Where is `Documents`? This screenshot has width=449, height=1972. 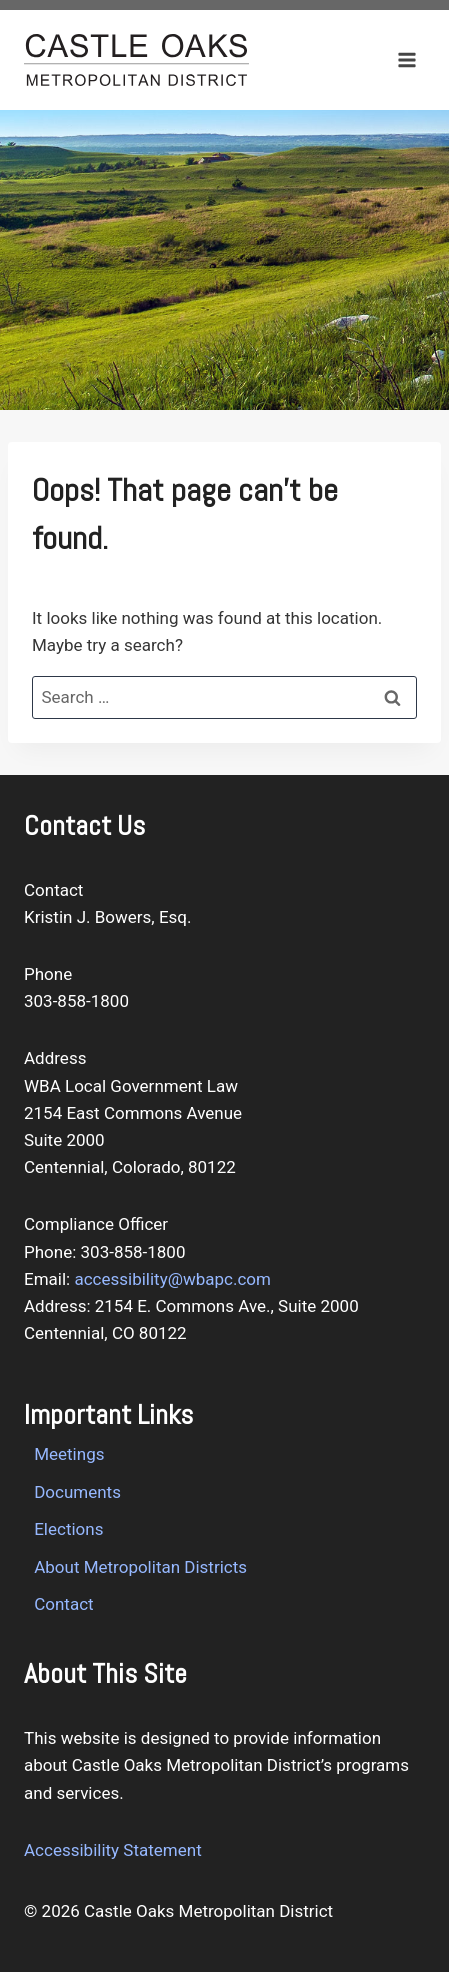
Documents is located at coordinates (77, 1492).